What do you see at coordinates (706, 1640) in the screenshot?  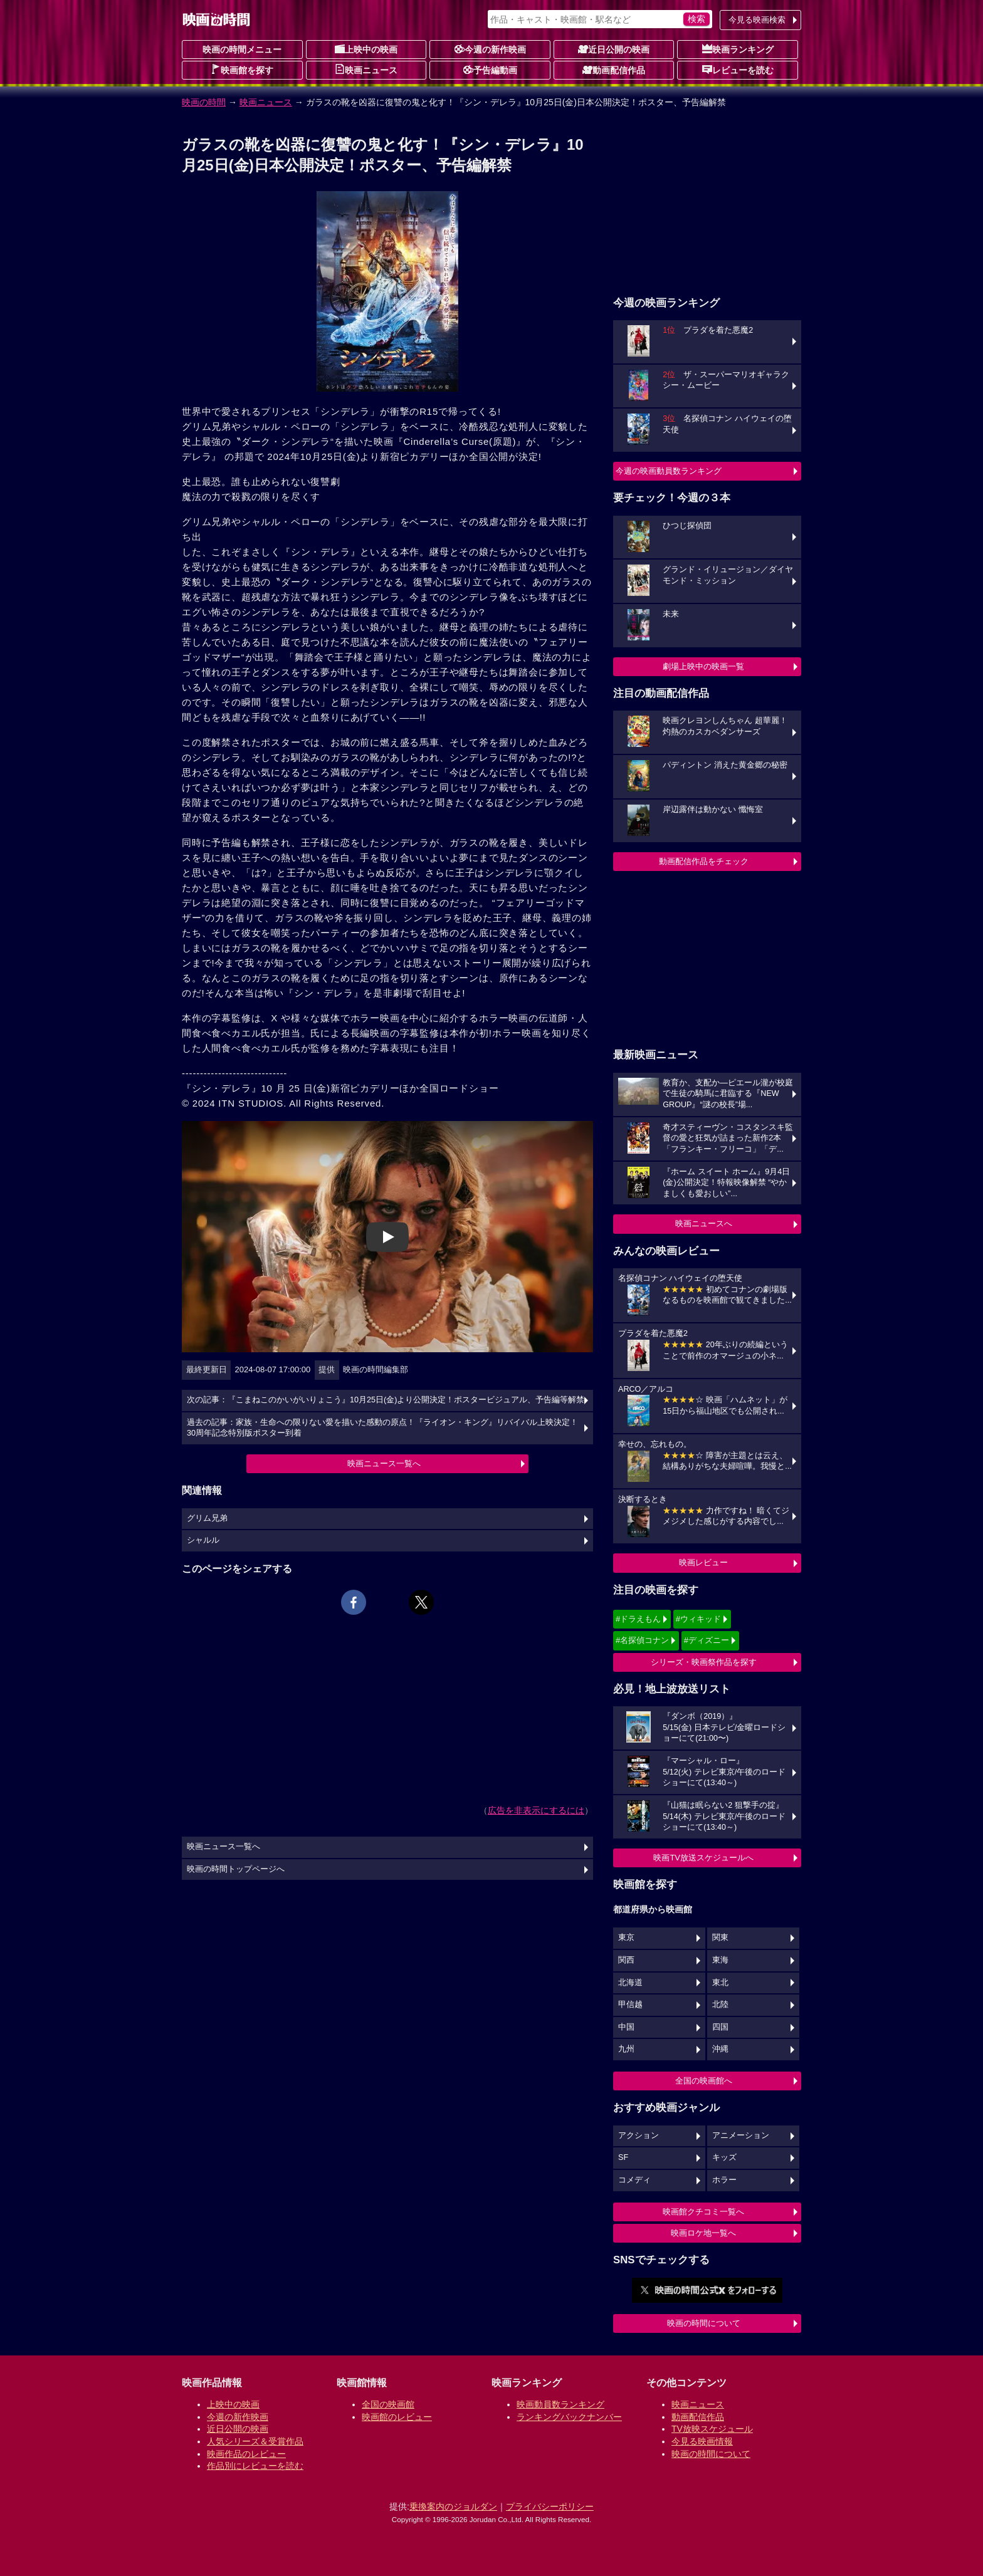 I see `#ディズニー` at bounding box center [706, 1640].